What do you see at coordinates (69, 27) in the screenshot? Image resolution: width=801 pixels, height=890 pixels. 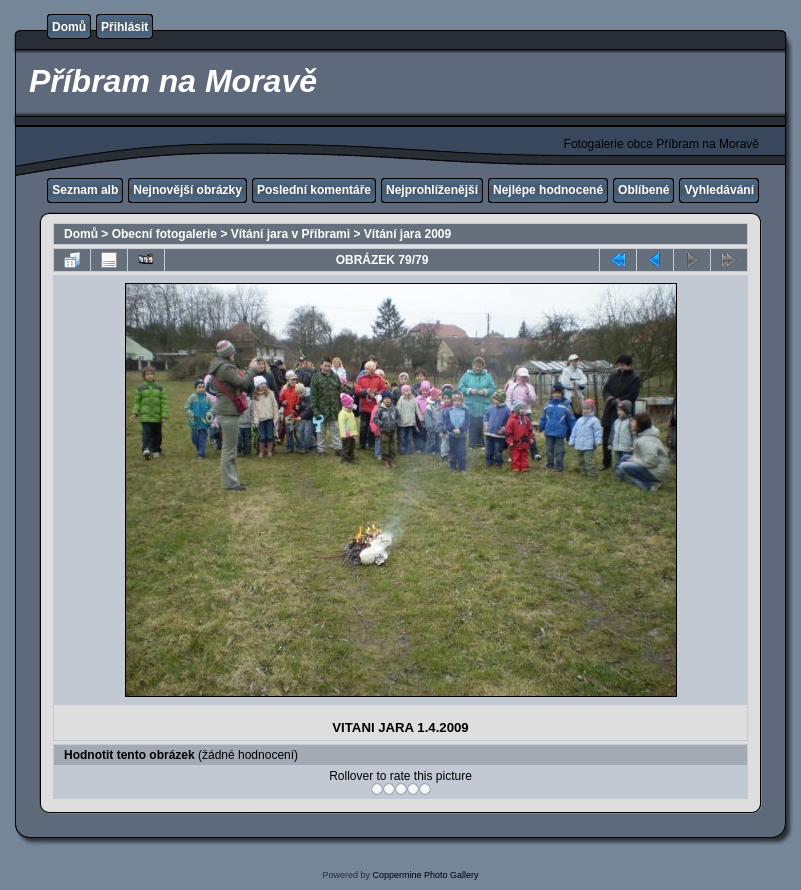 I see `Domů` at bounding box center [69, 27].